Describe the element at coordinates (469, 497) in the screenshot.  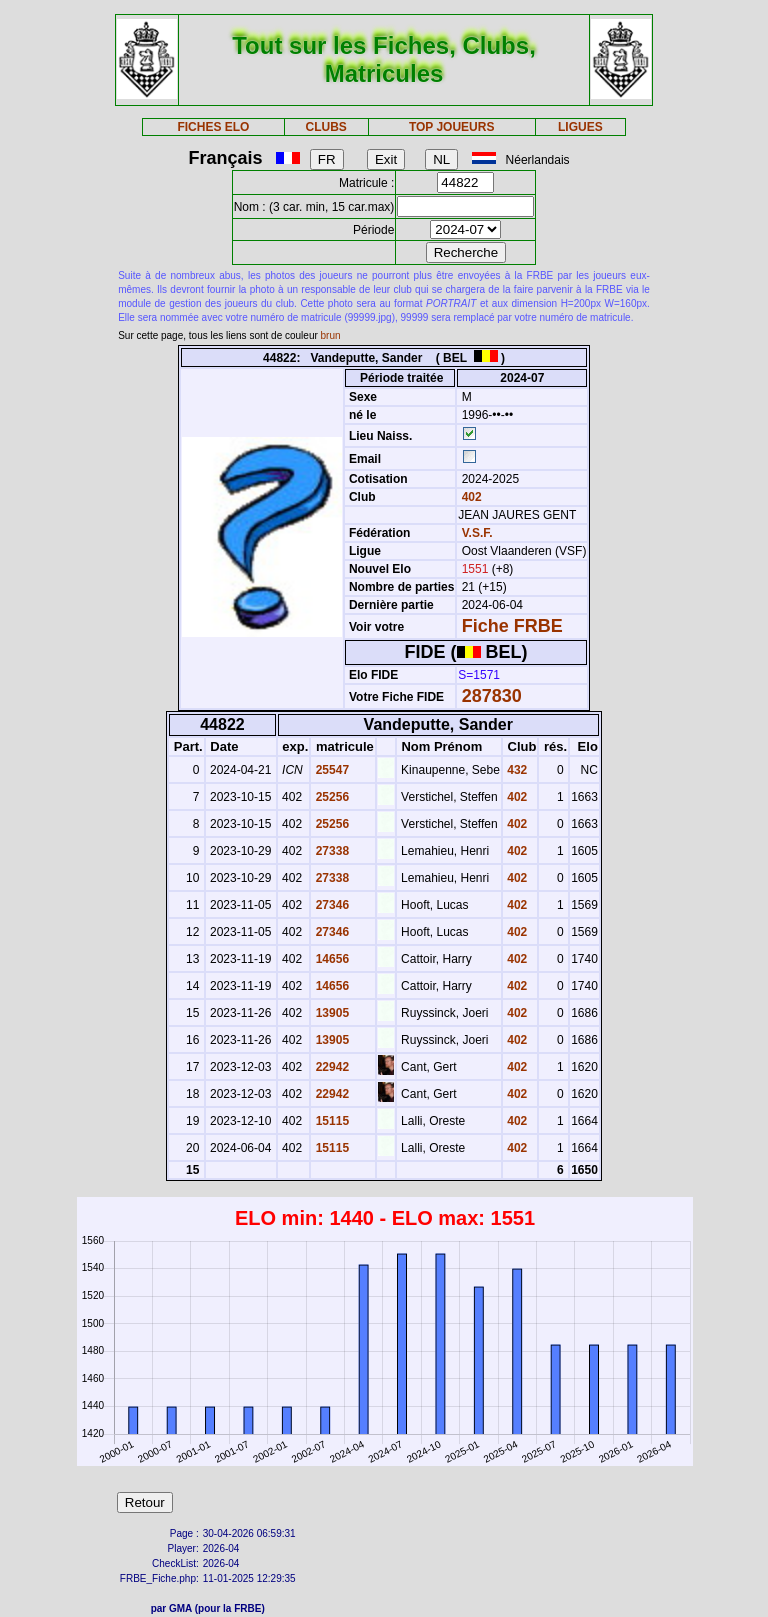
I see `402` at that location.